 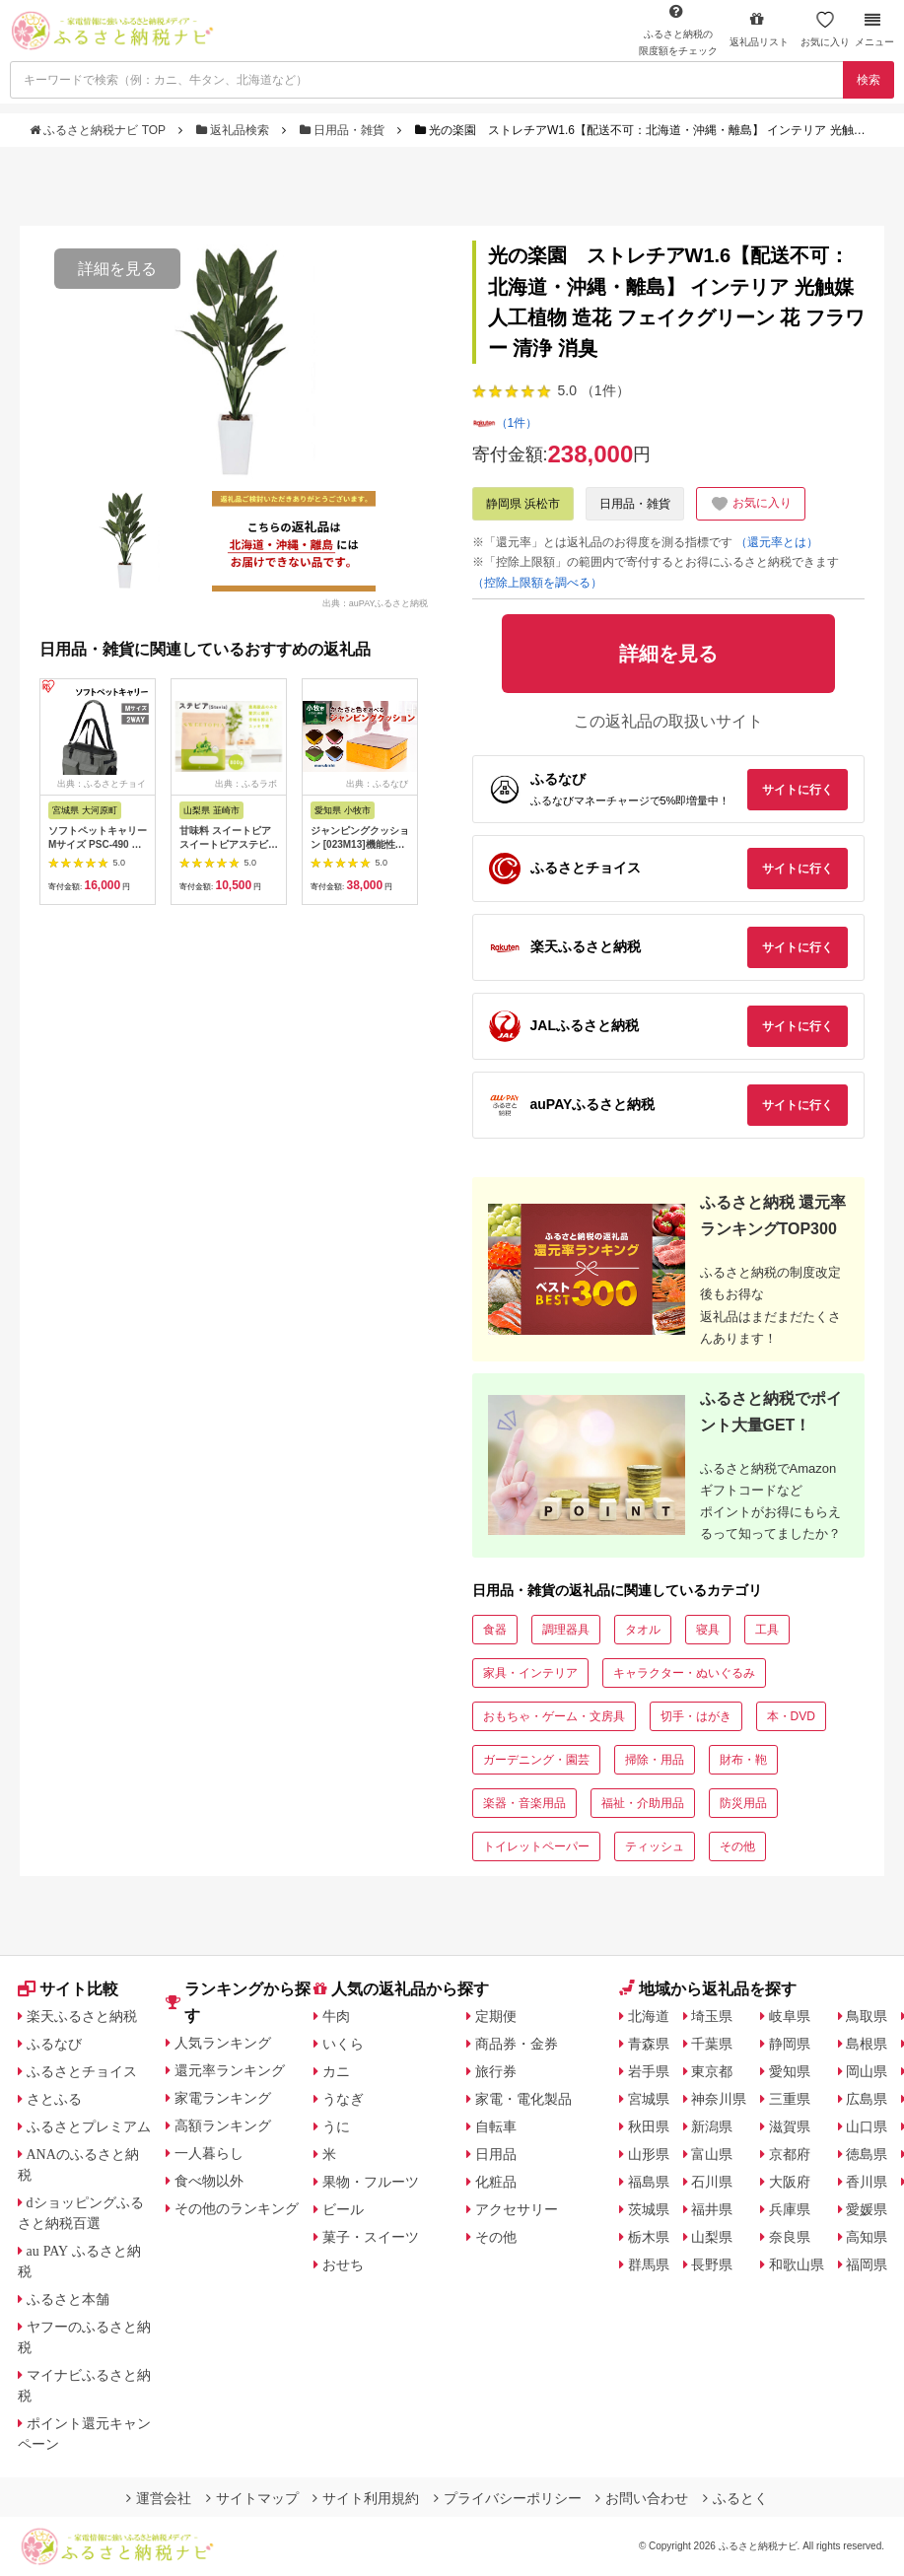 What do you see at coordinates (825, 29) in the screenshot?
I see `お気に入り` at bounding box center [825, 29].